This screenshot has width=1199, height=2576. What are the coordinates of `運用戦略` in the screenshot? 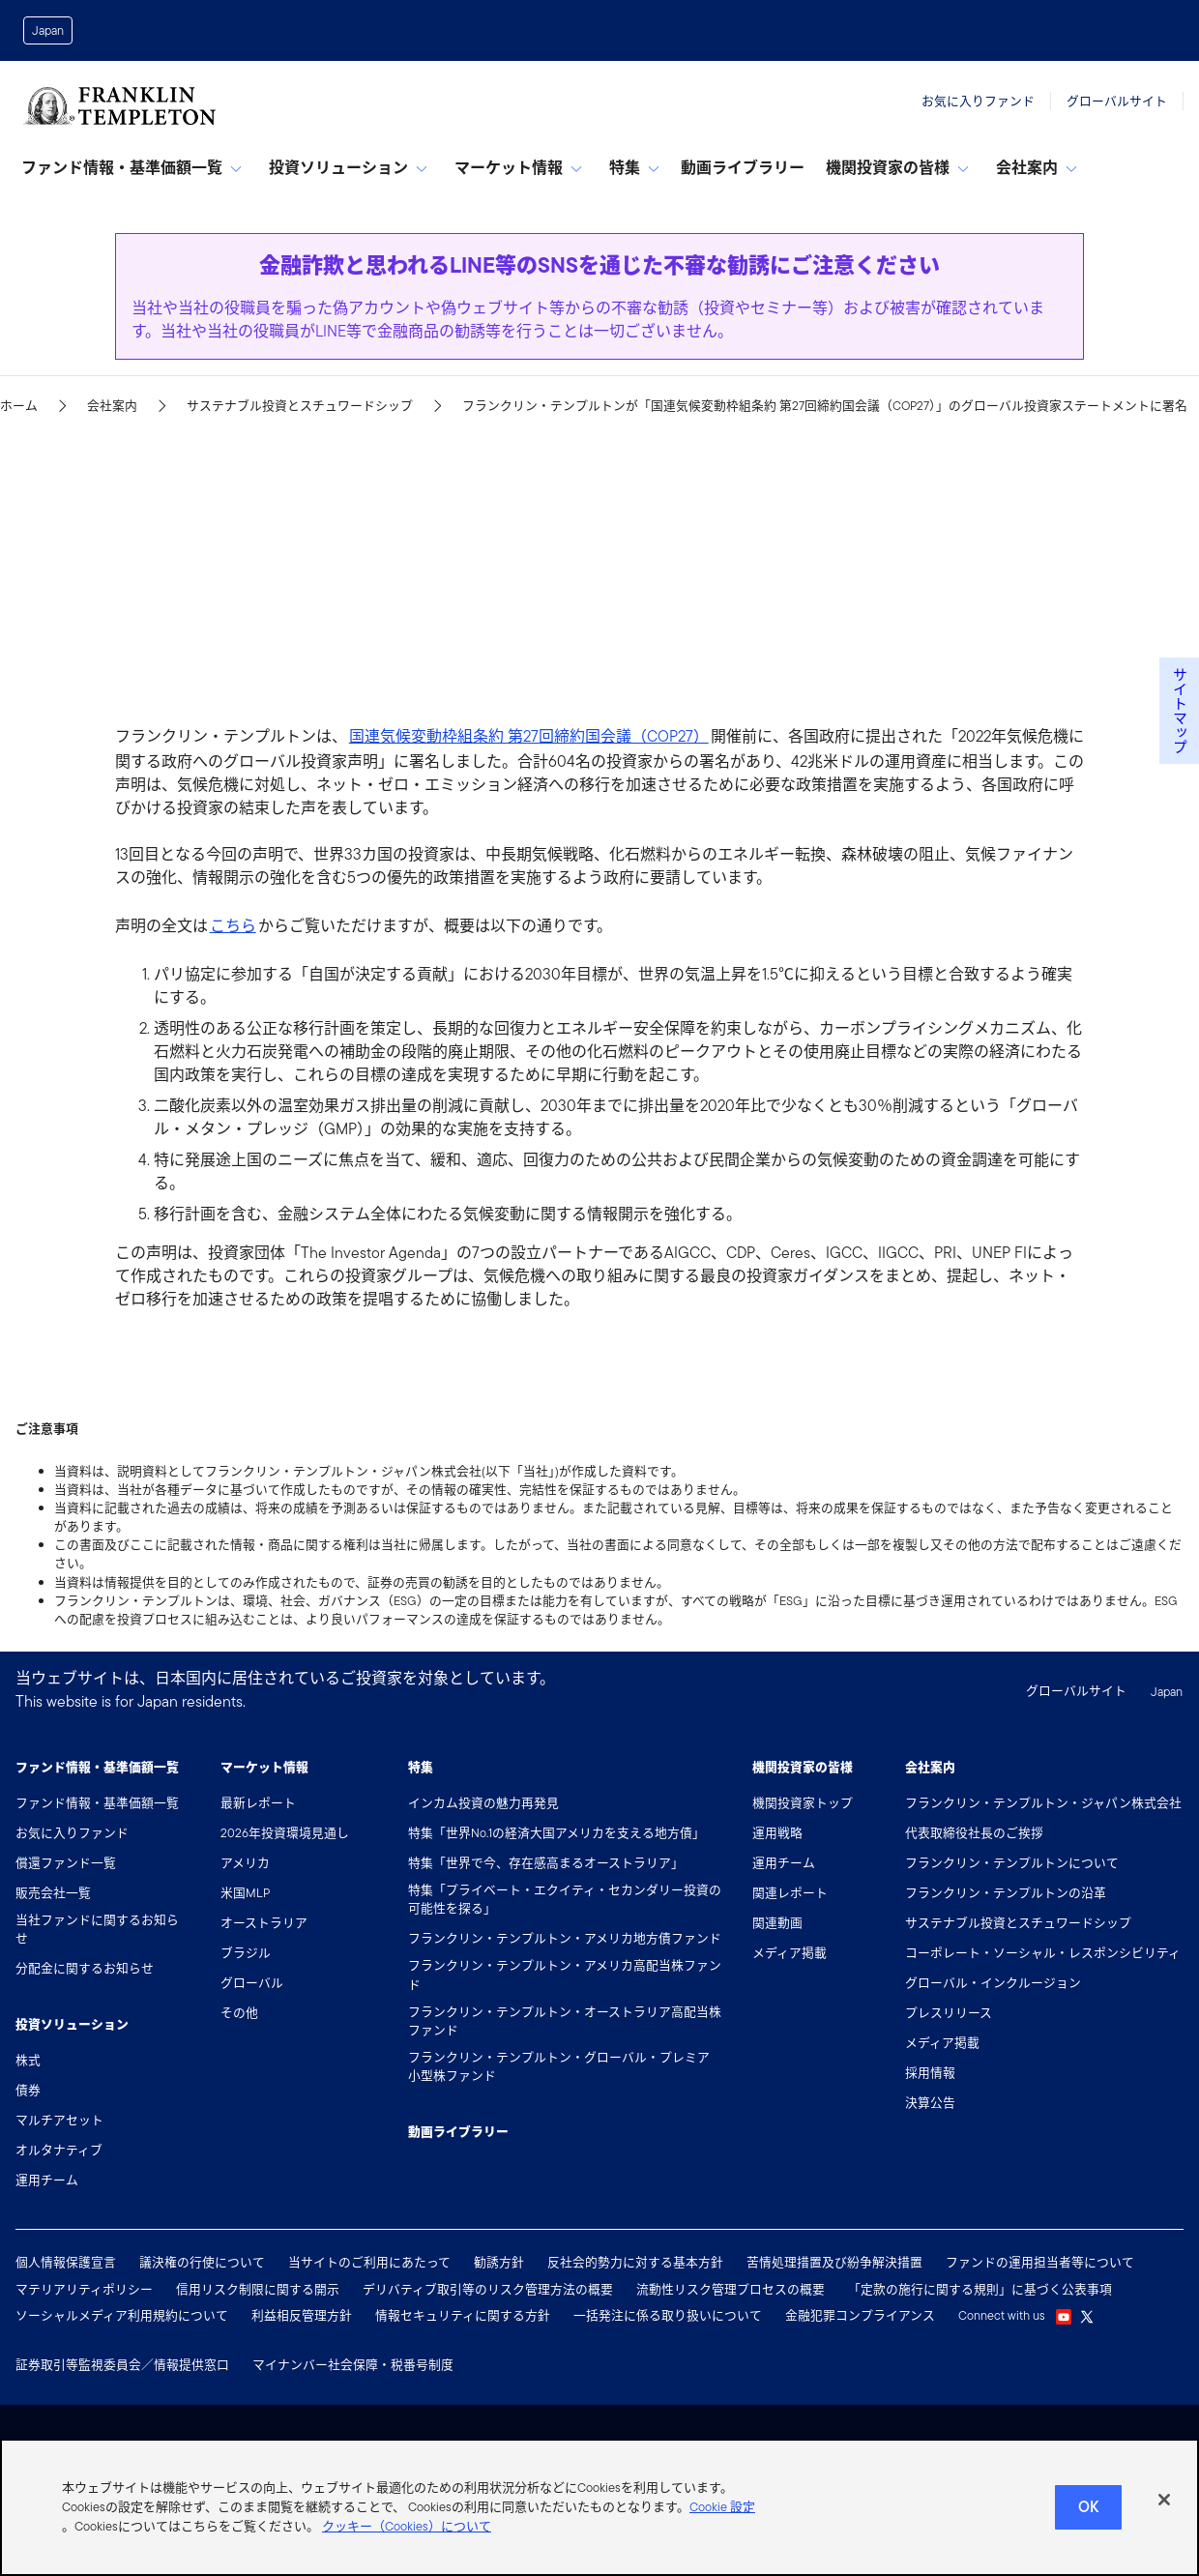 It's located at (777, 1833).